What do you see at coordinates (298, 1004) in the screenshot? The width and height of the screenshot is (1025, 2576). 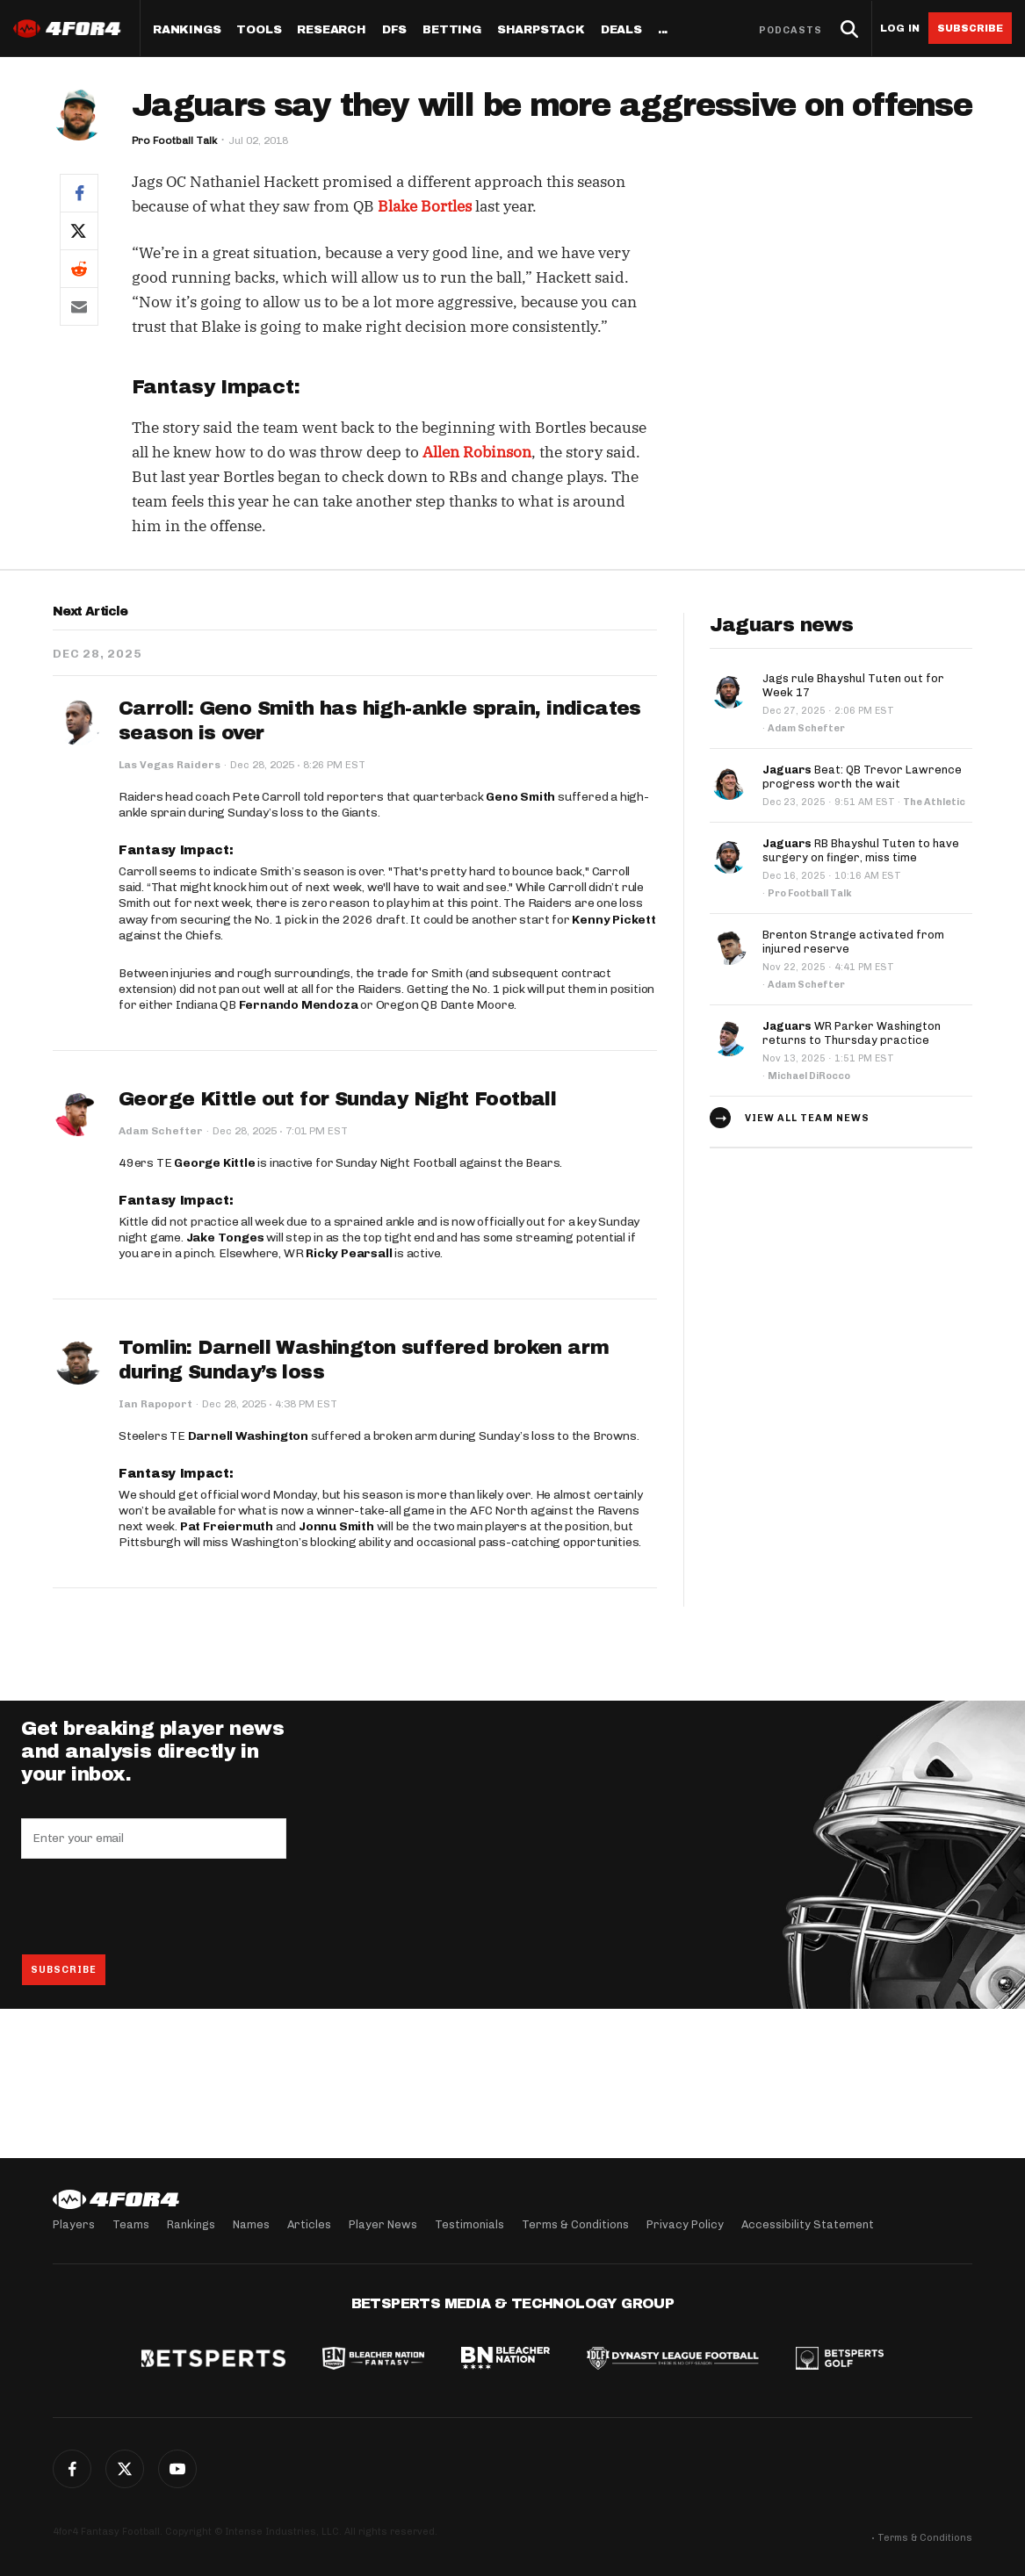 I see `Fernando Mendoza` at bounding box center [298, 1004].